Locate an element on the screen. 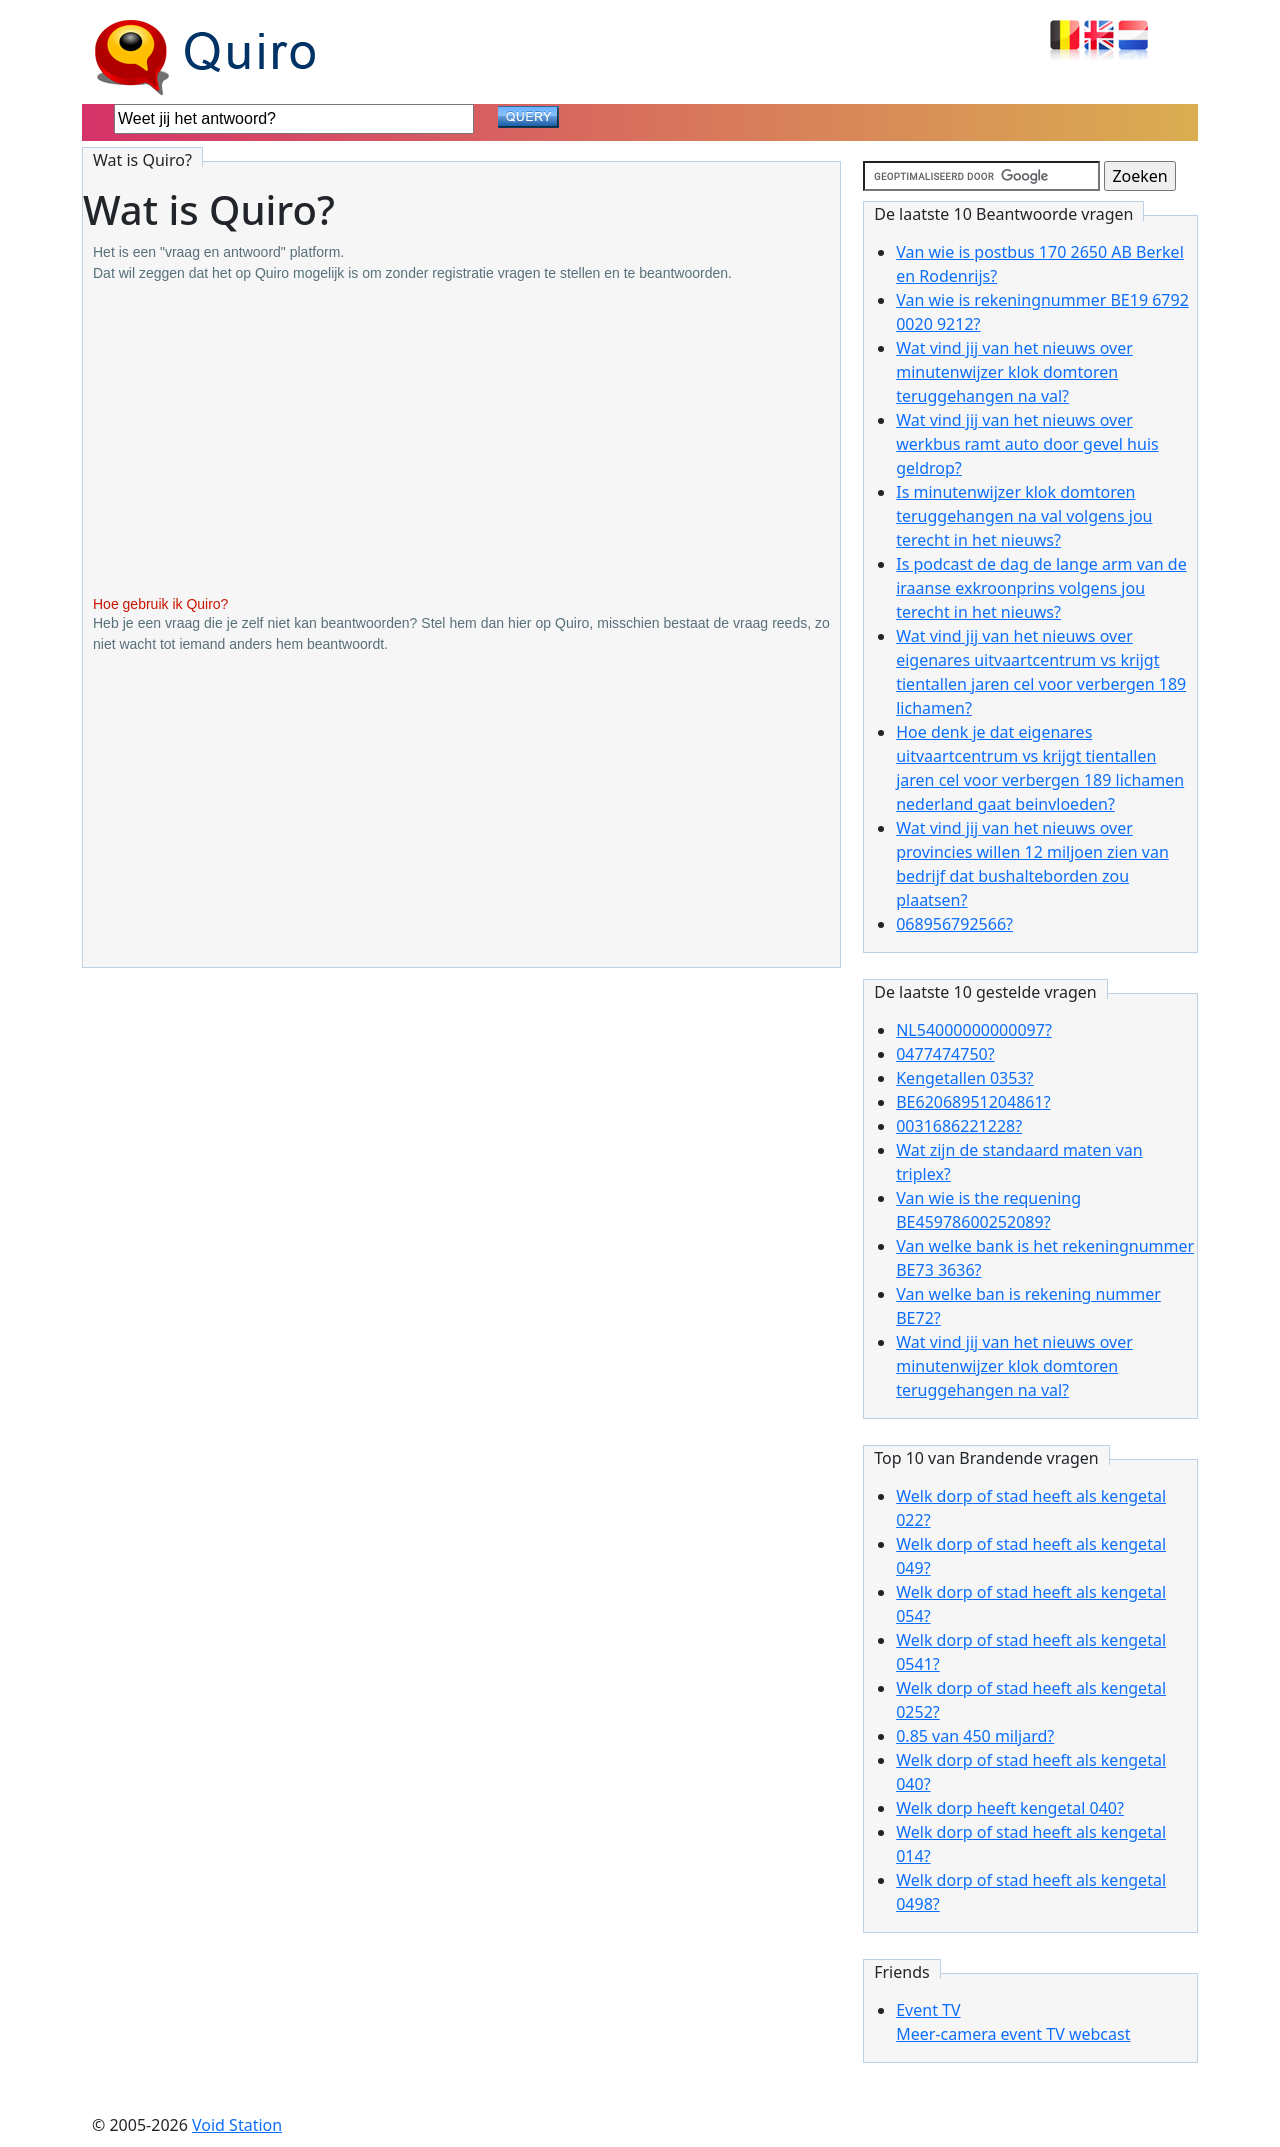 This screenshot has width=1280, height=2147. 068956792566? is located at coordinates (954, 924).